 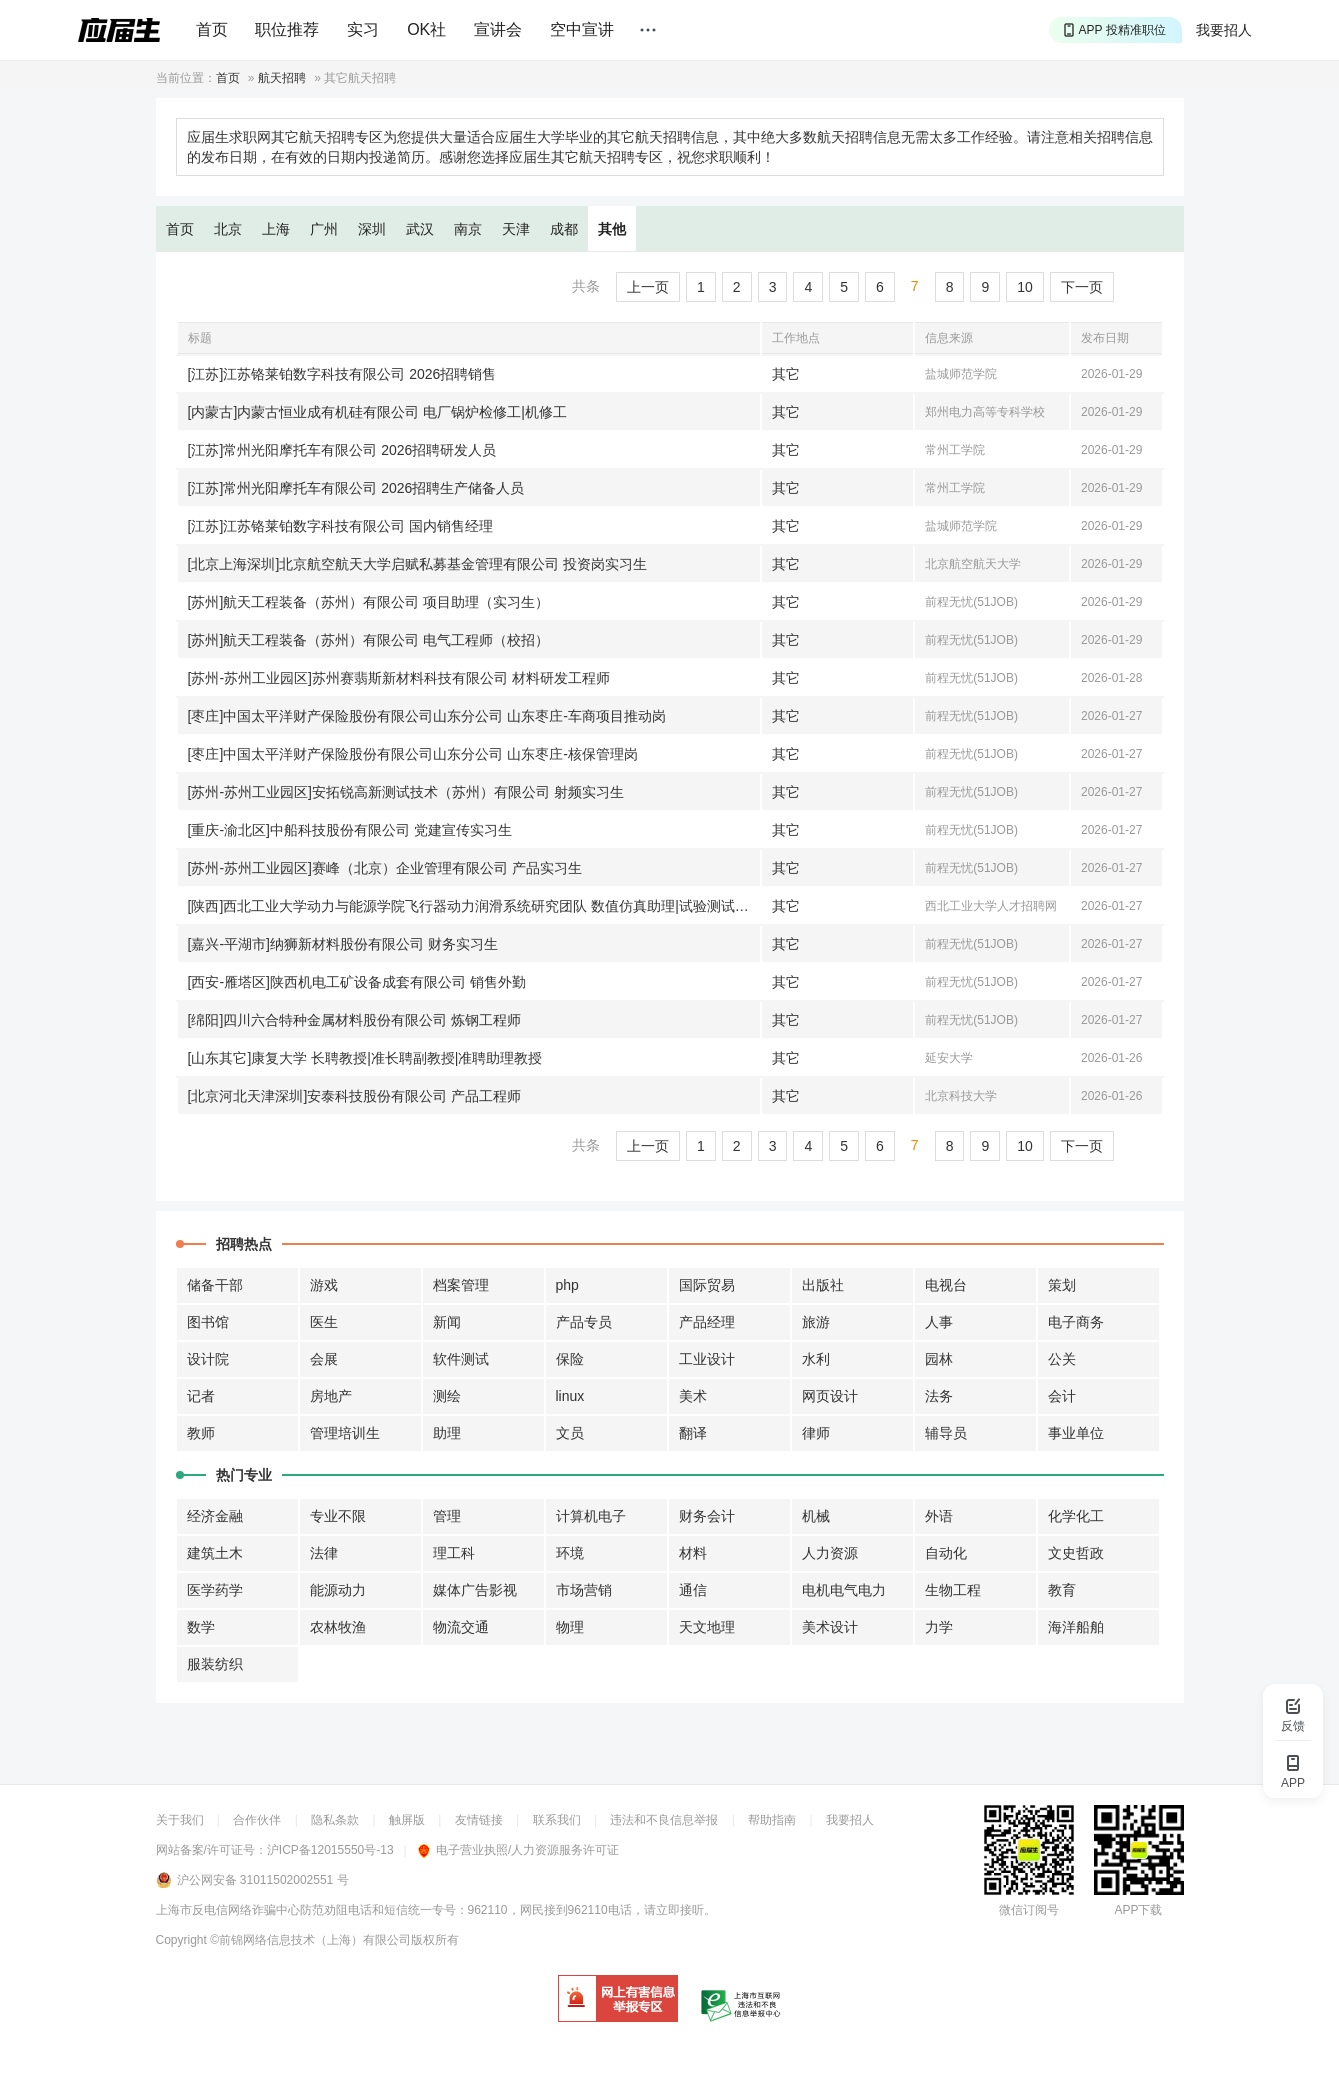 What do you see at coordinates (1062, 1359) in the screenshot?
I see `公关` at bounding box center [1062, 1359].